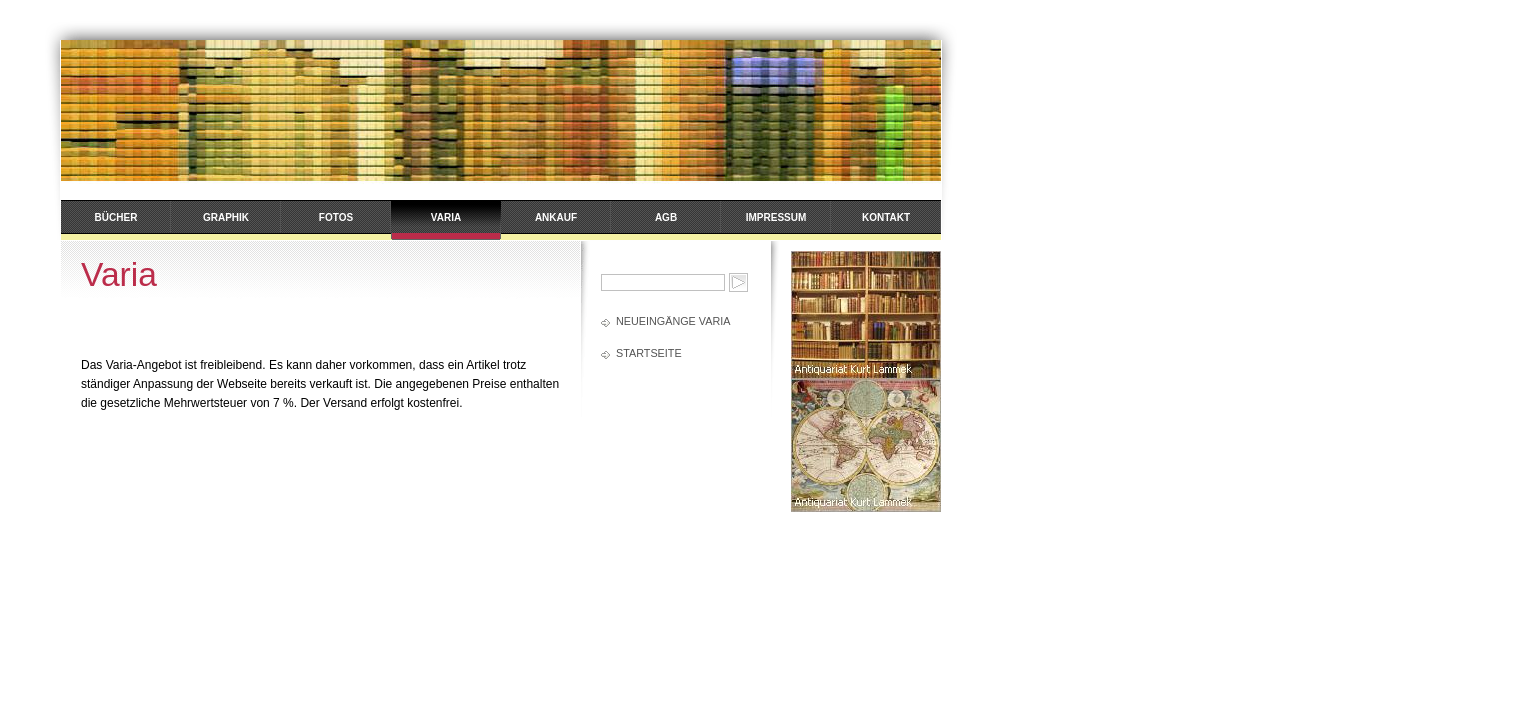 The width and height of the screenshot is (1527, 720). What do you see at coordinates (776, 217) in the screenshot?
I see `Impressum` at bounding box center [776, 217].